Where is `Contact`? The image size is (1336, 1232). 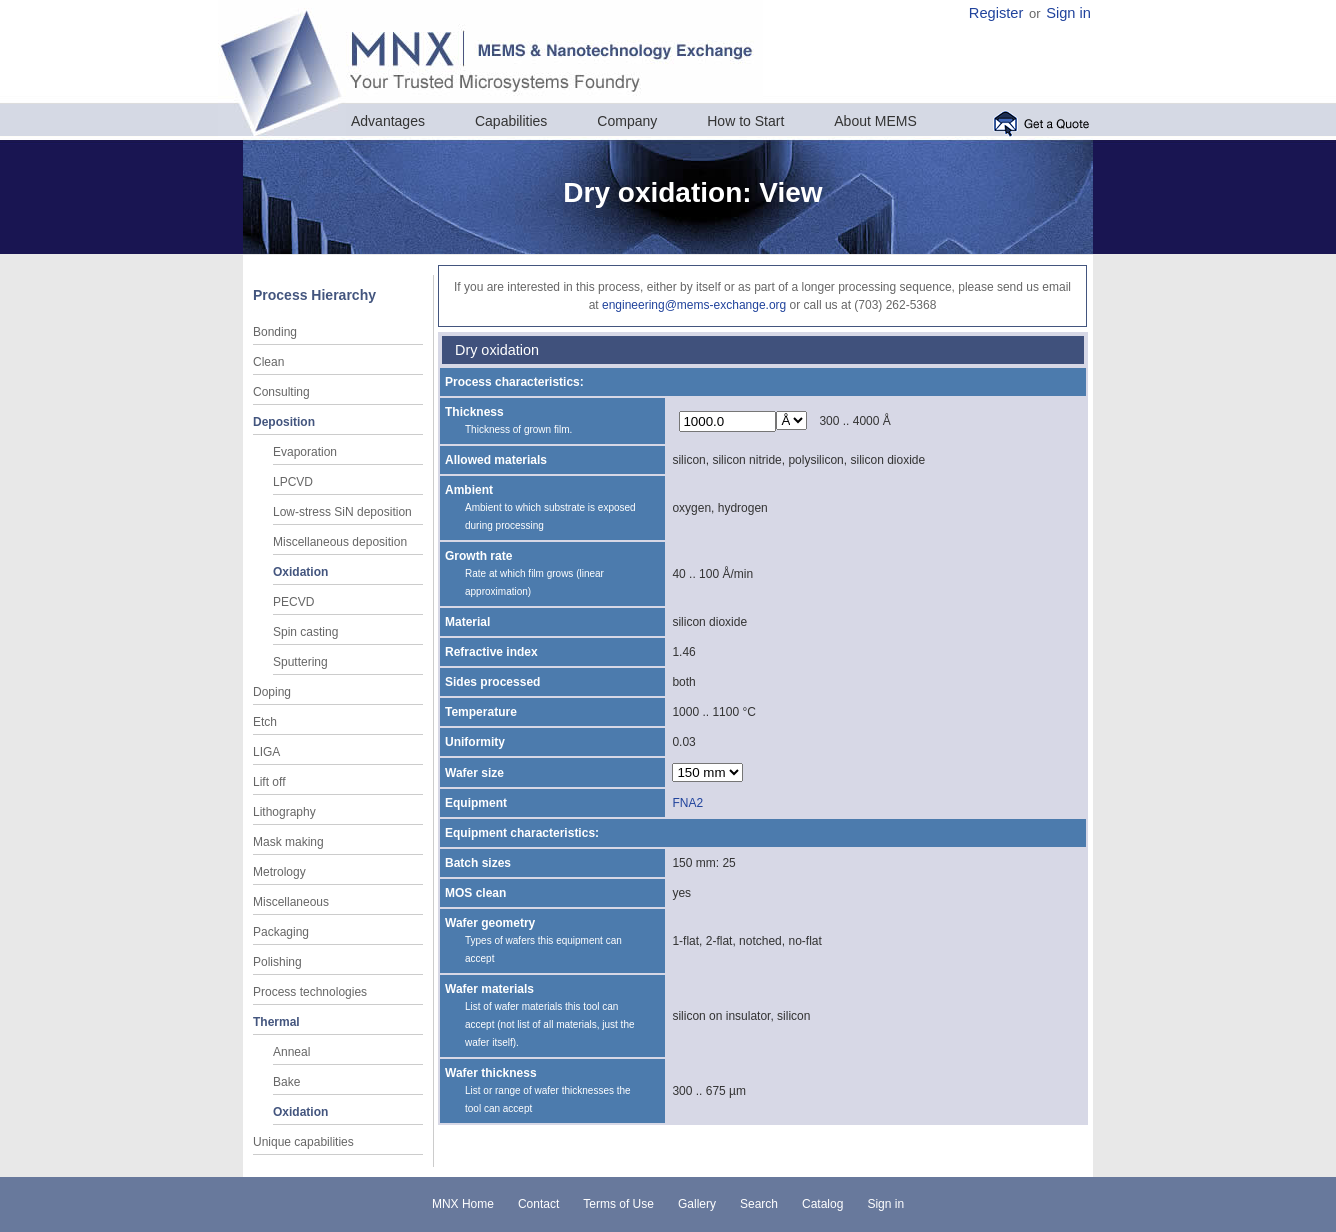
Contact is located at coordinates (538, 1204).